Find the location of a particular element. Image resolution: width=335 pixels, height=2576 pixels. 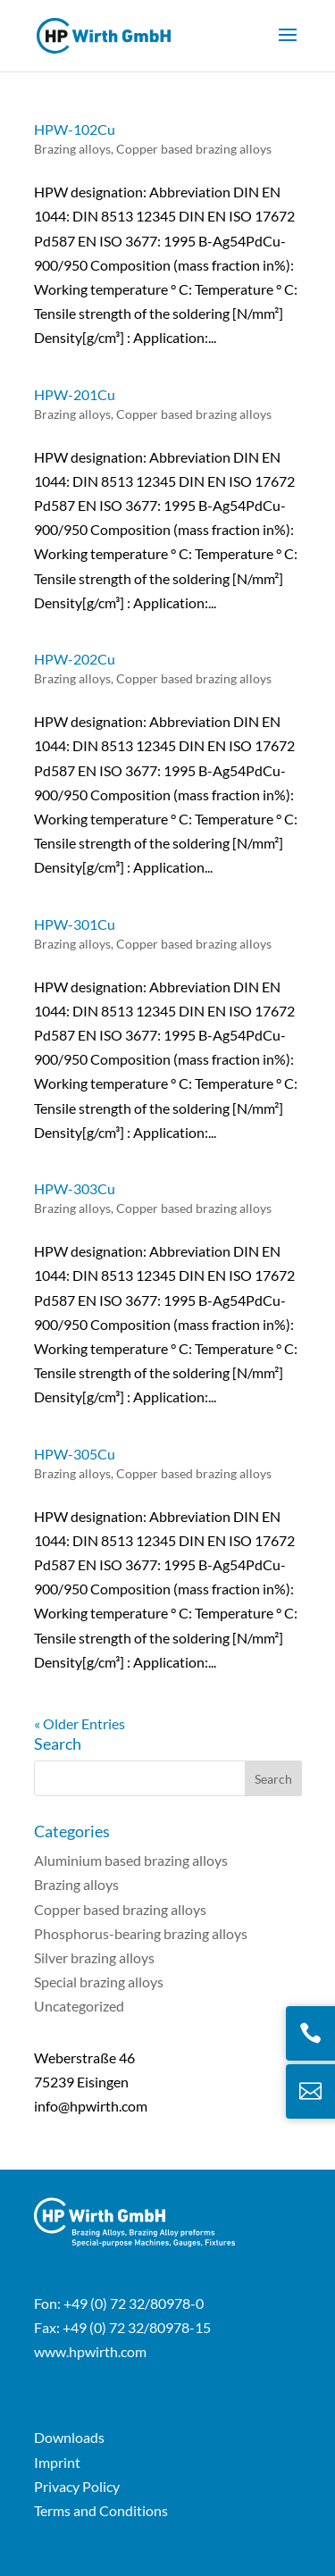

Silver brazing alloys is located at coordinates (94, 1957).